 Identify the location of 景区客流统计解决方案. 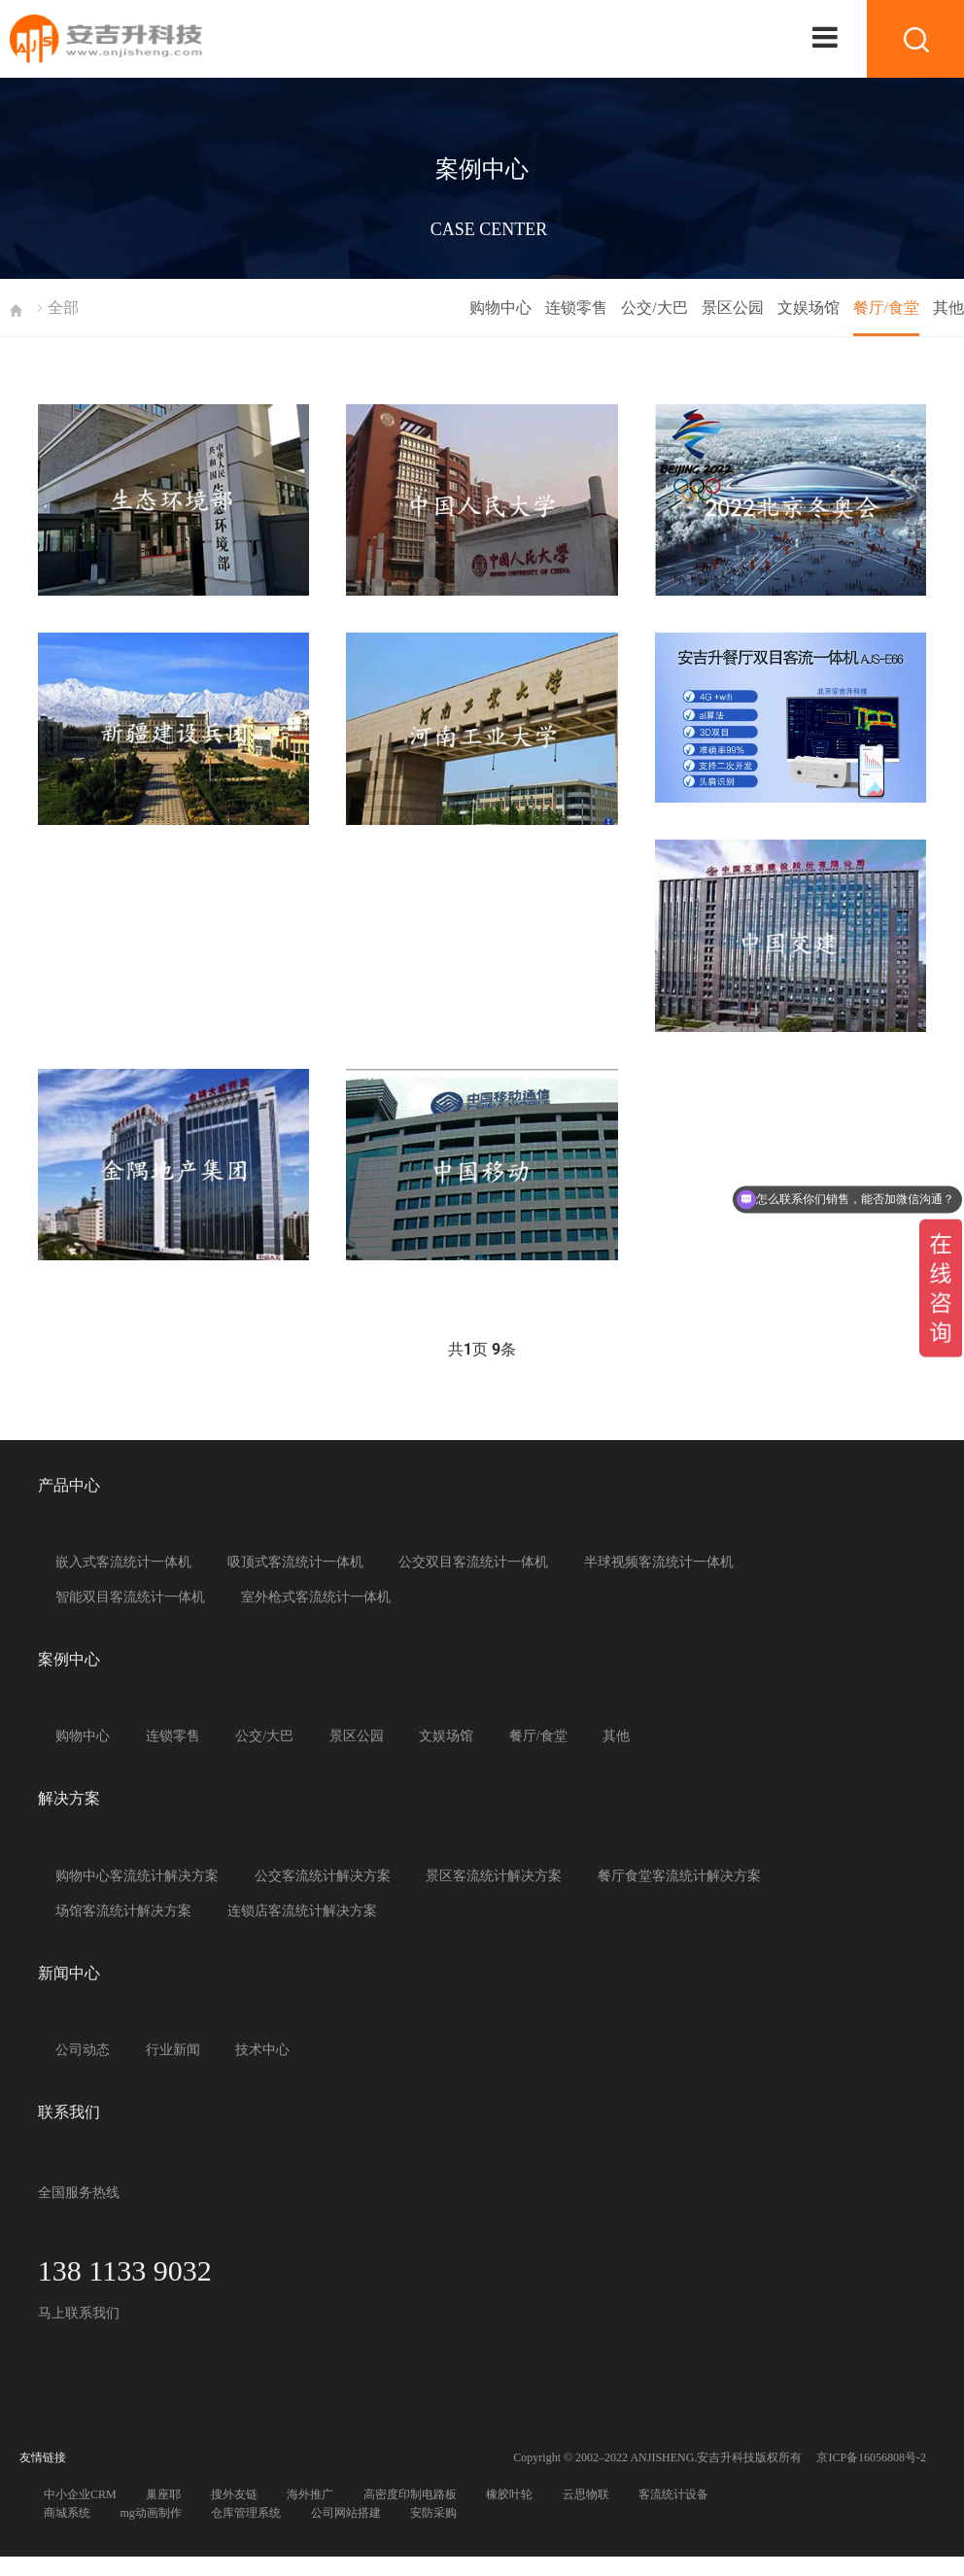
(494, 1876).